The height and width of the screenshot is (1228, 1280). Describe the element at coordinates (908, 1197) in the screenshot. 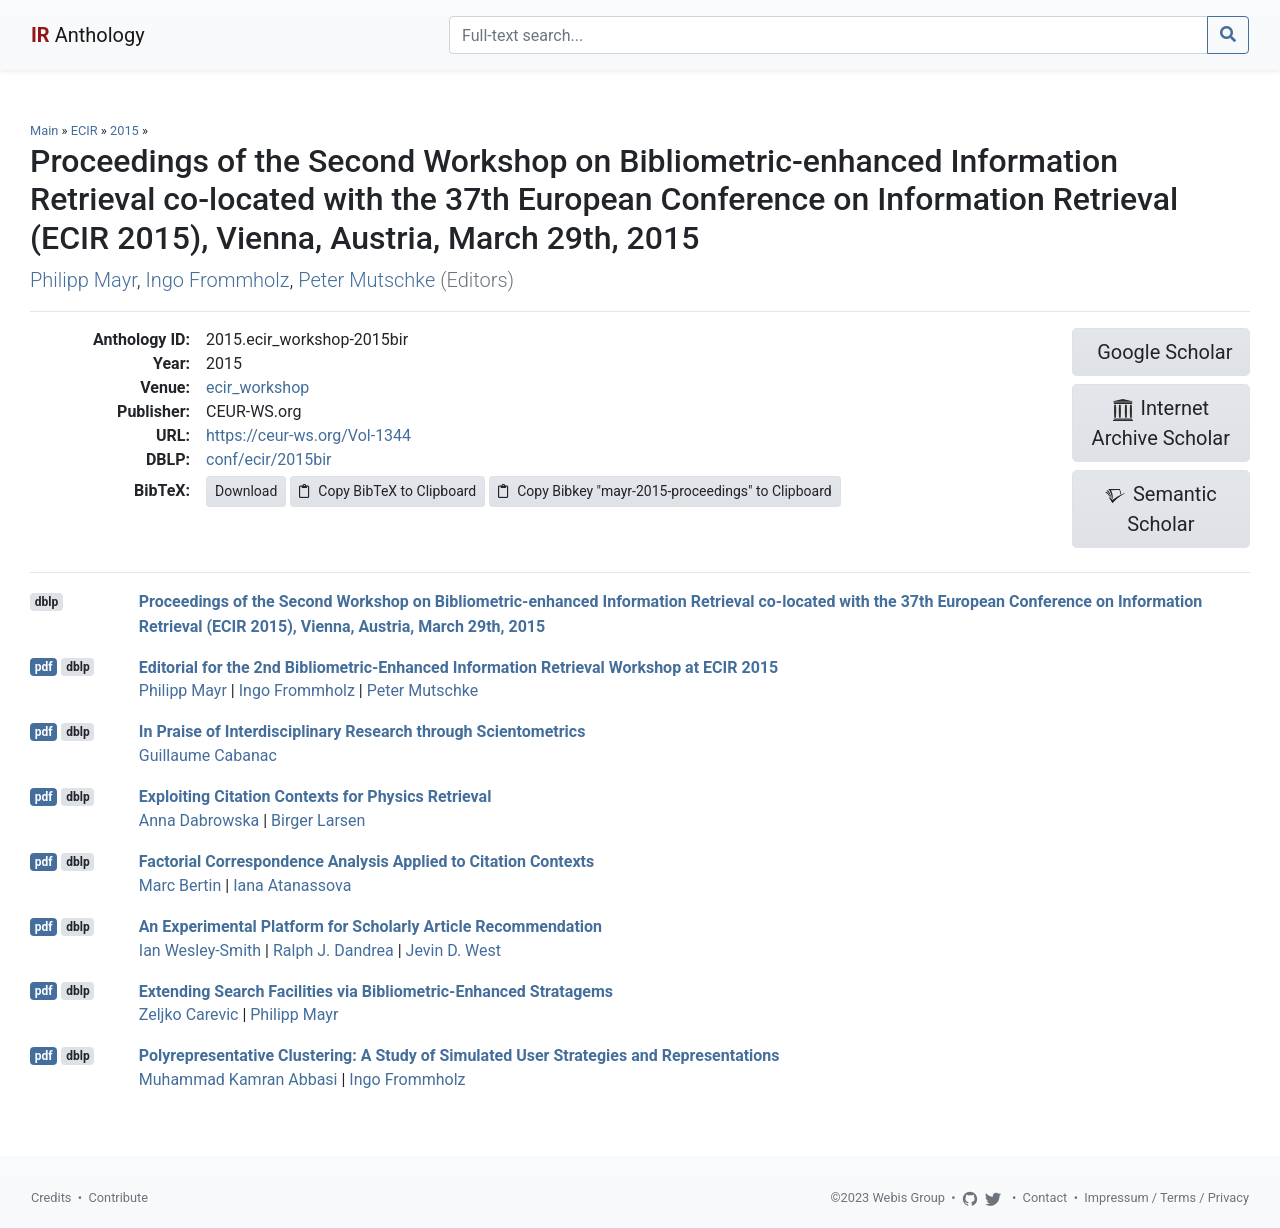

I see `Webis Group` at that location.